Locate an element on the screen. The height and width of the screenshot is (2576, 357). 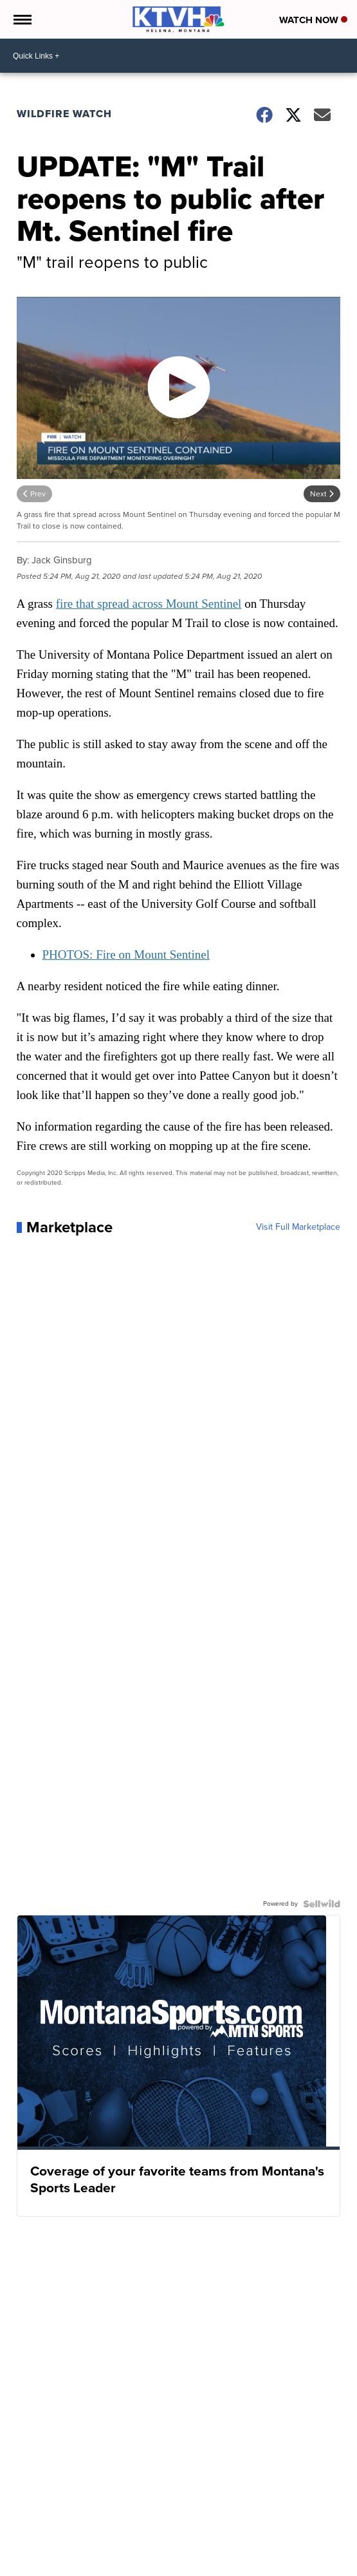
Watch Now is located at coordinates (313, 20).